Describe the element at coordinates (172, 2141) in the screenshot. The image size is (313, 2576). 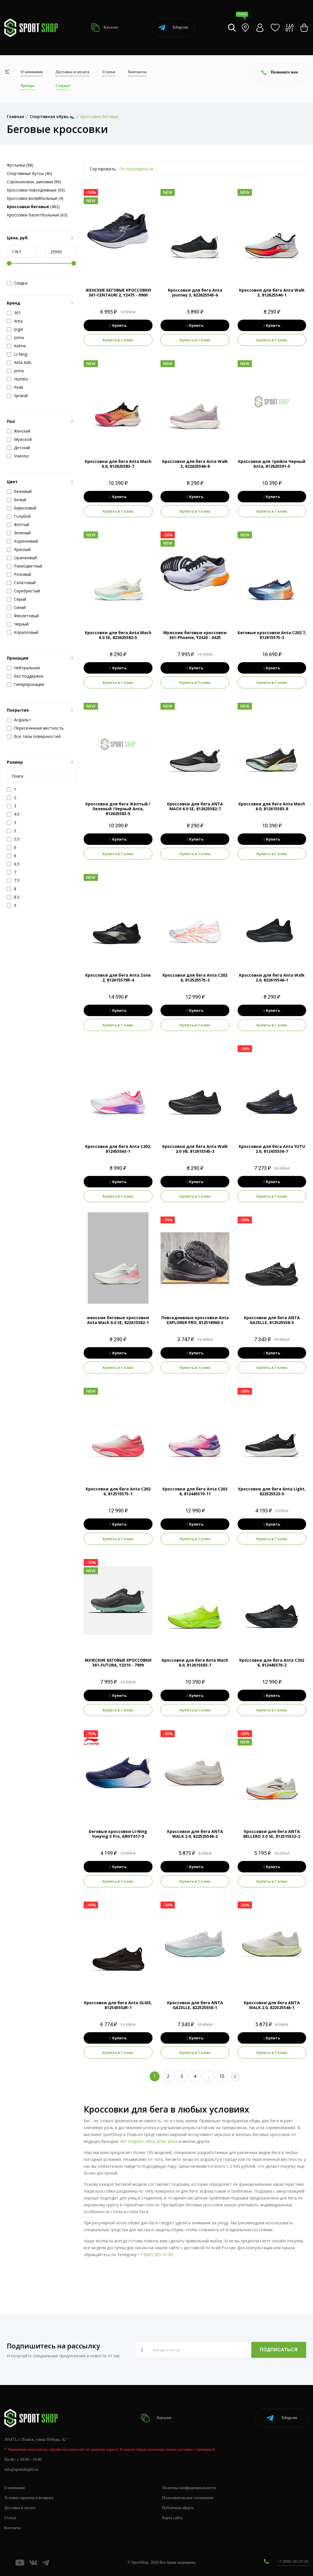
I see `Joma` at that location.